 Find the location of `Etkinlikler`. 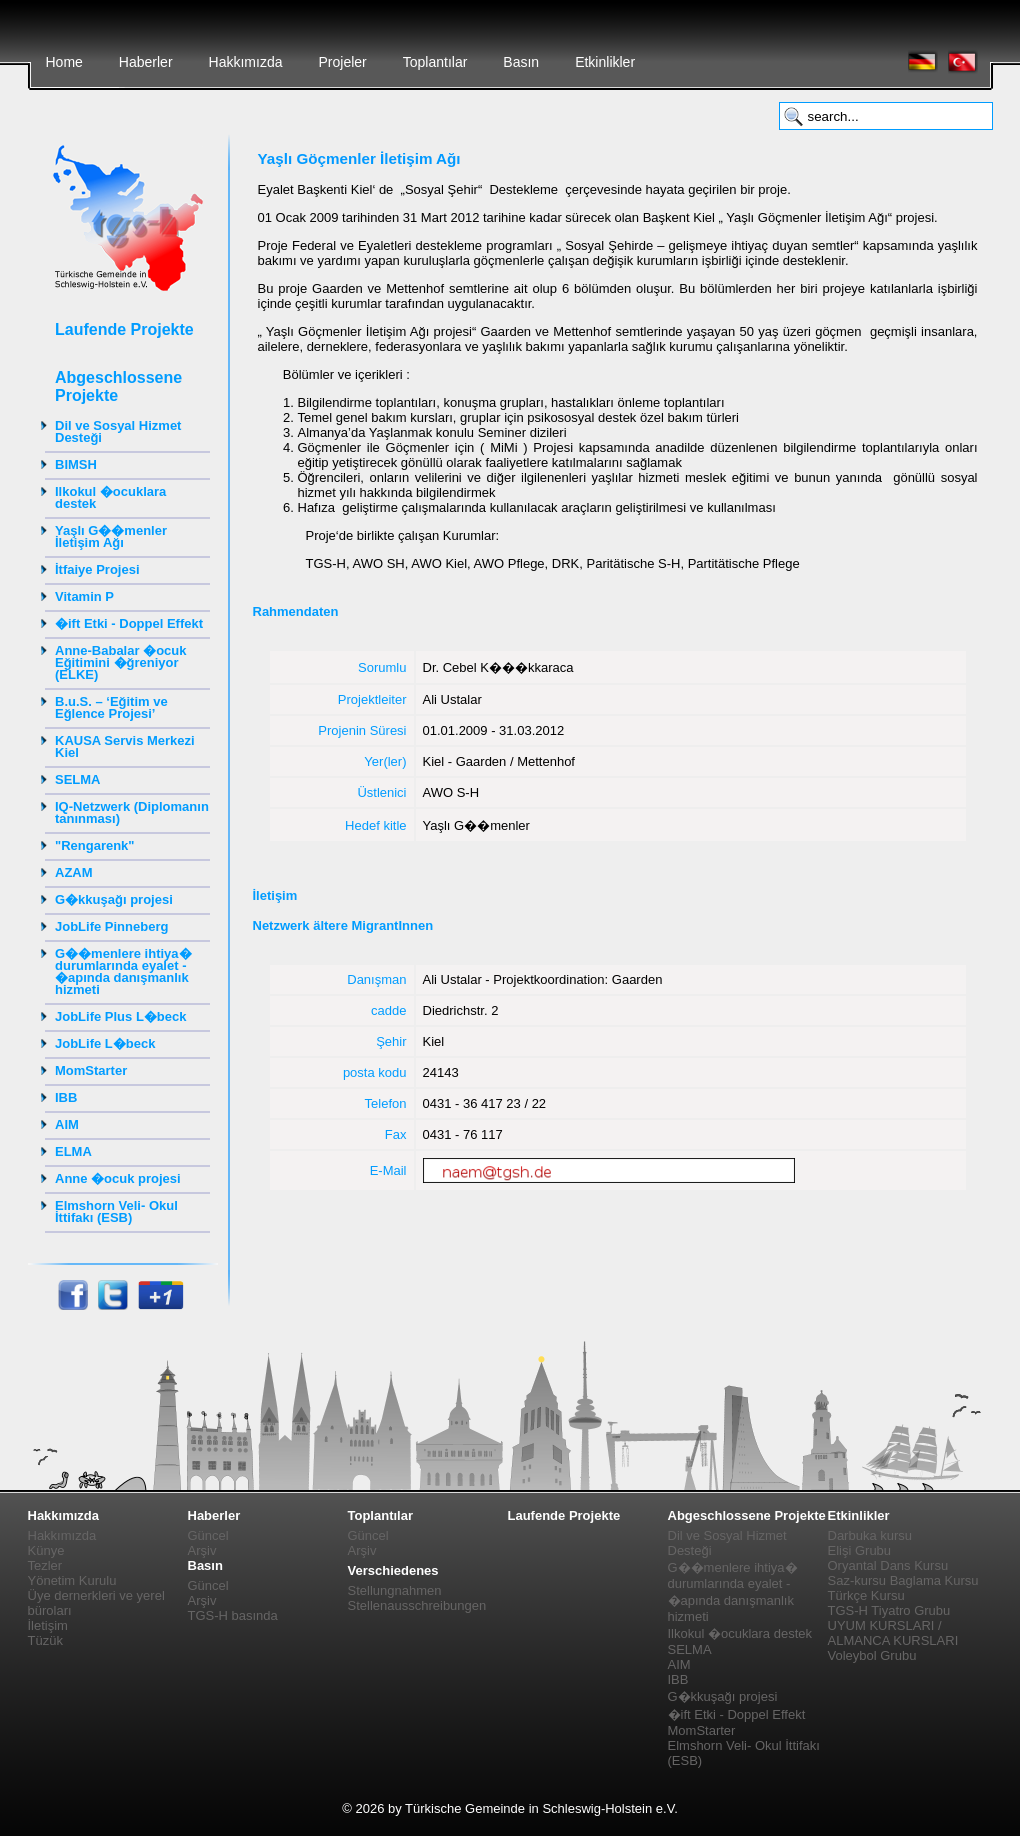

Etkinlikler is located at coordinates (605, 62).